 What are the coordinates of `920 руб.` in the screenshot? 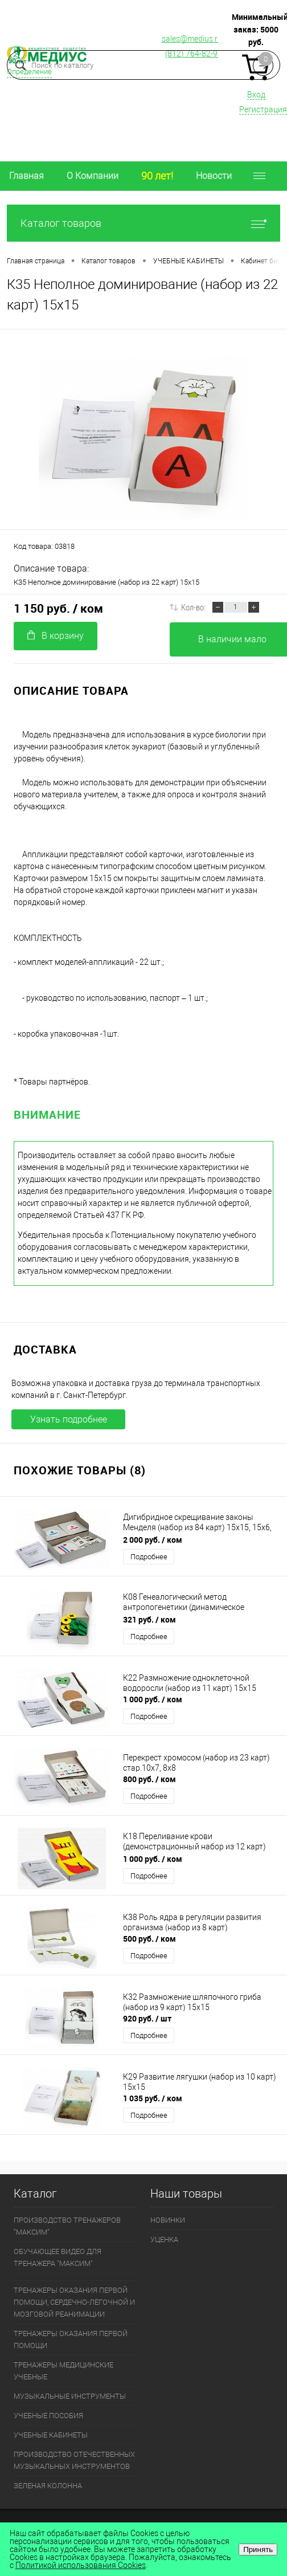 It's located at (147, 2018).